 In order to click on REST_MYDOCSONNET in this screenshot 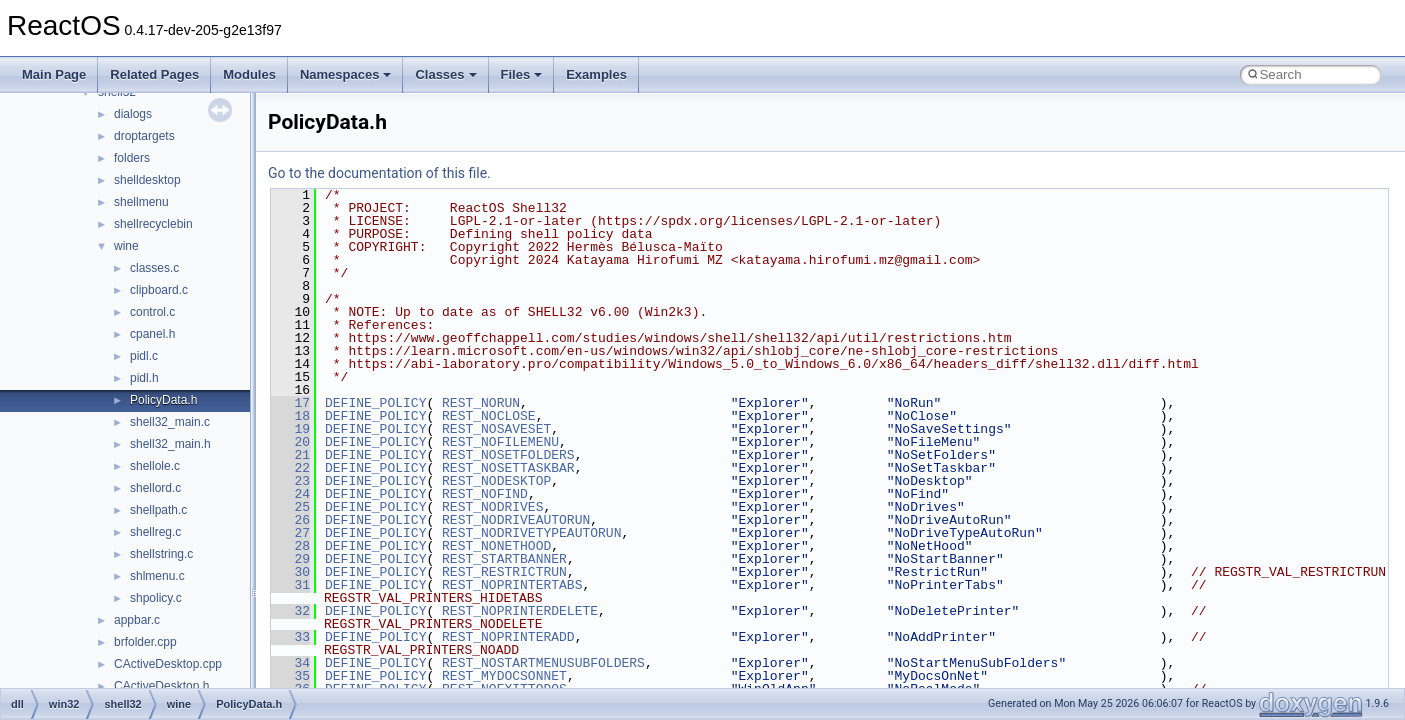, I will do `click(504, 676)`.